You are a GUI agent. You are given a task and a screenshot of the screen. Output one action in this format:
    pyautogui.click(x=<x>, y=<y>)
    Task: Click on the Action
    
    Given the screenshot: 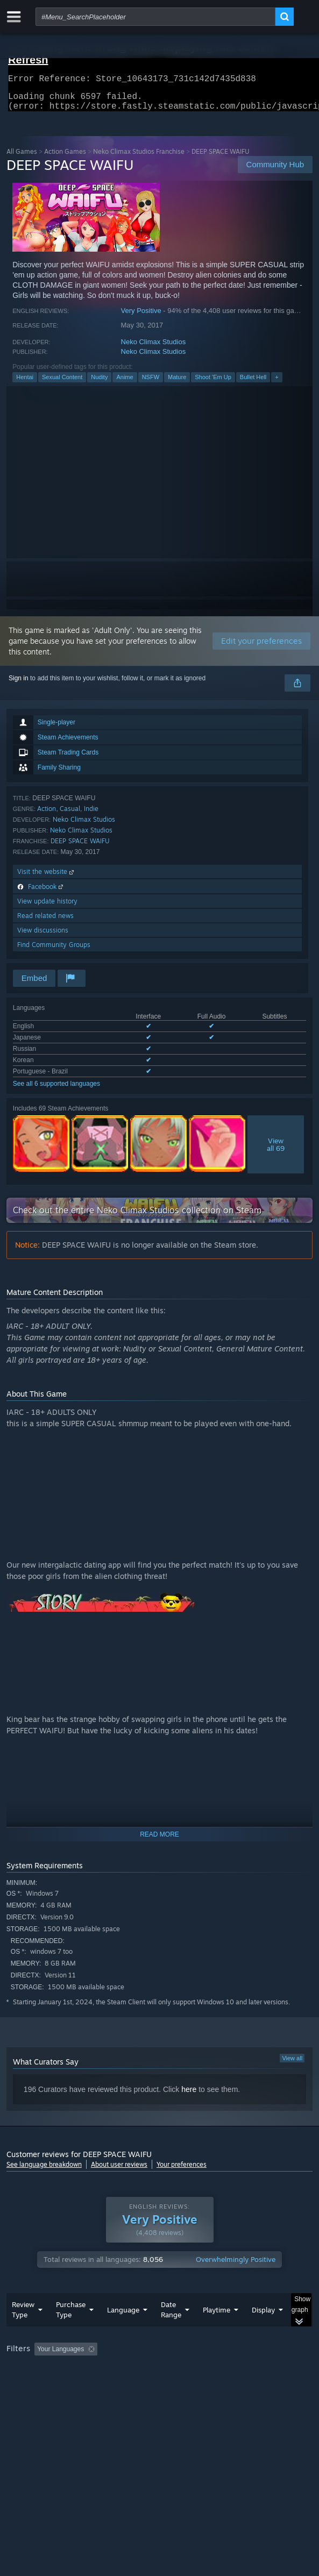 What is the action you would take?
    pyautogui.click(x=46, y=815)
    